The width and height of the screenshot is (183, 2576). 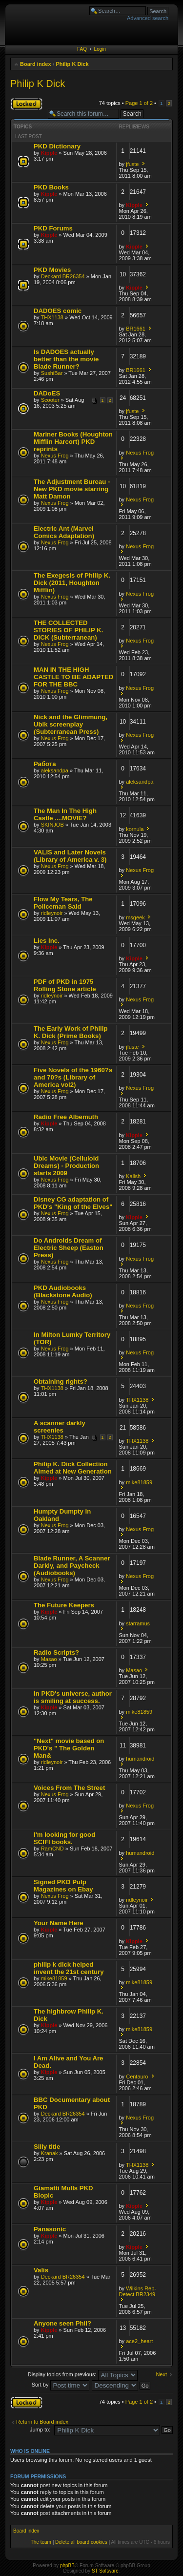 I want to click on Electric Ant (Marvel Comics Adaptation), so click(x=64, y=532).